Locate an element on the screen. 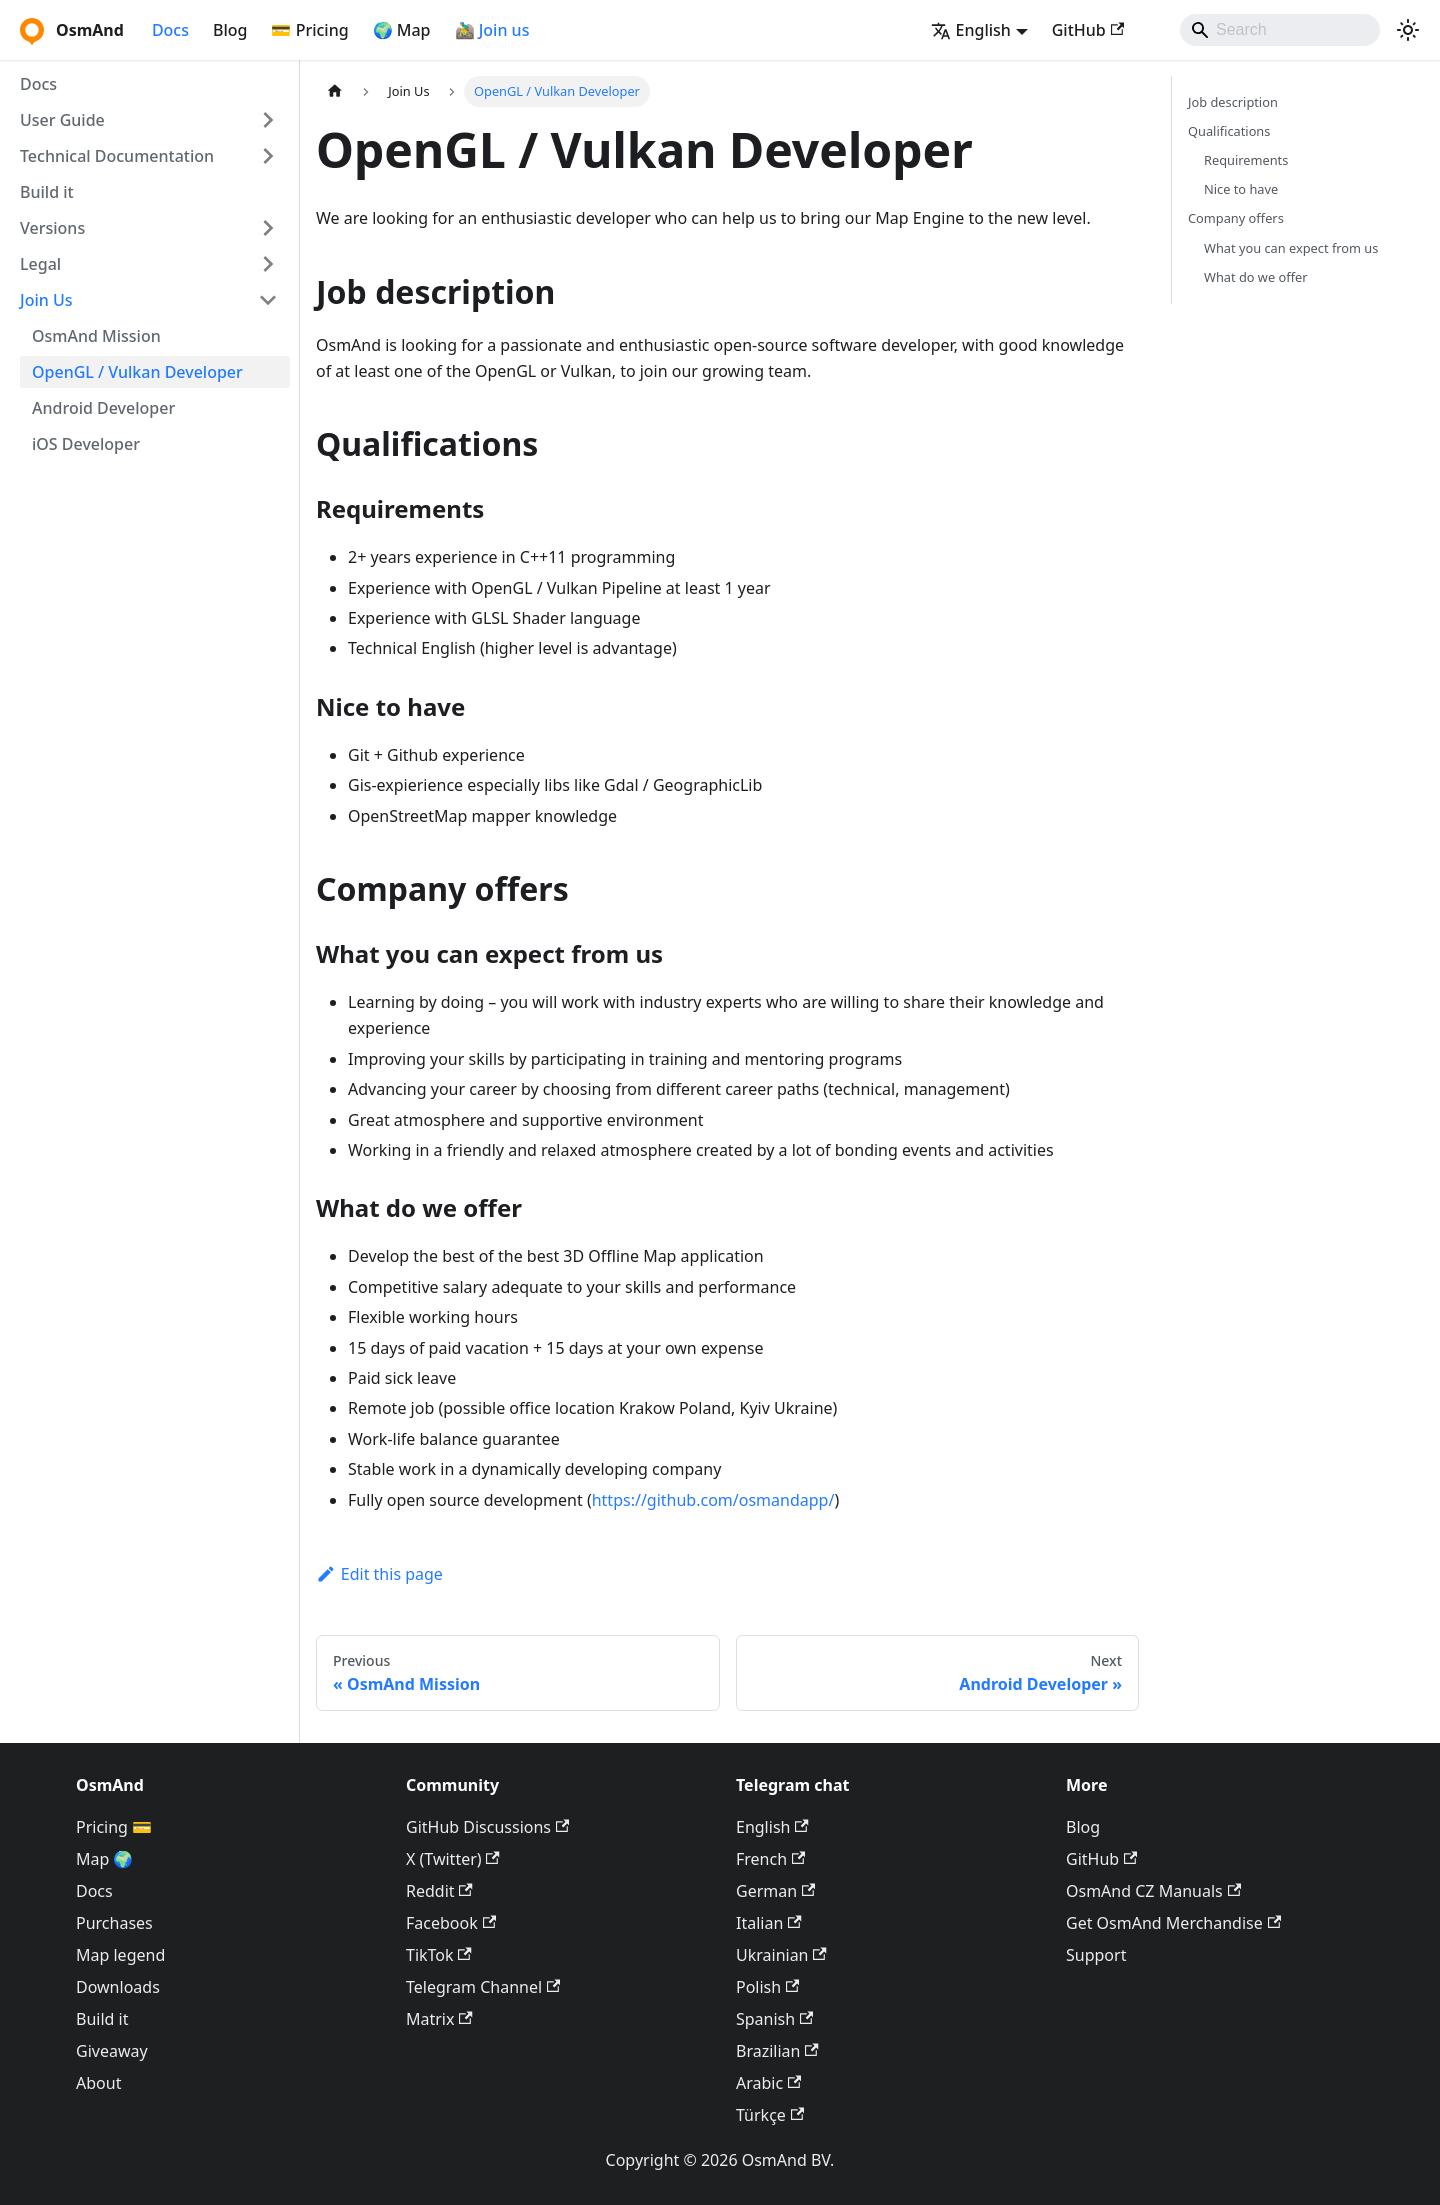 This screenshot has height=2205, width=1440. Qualifications is located at coordinates (1229, 131).